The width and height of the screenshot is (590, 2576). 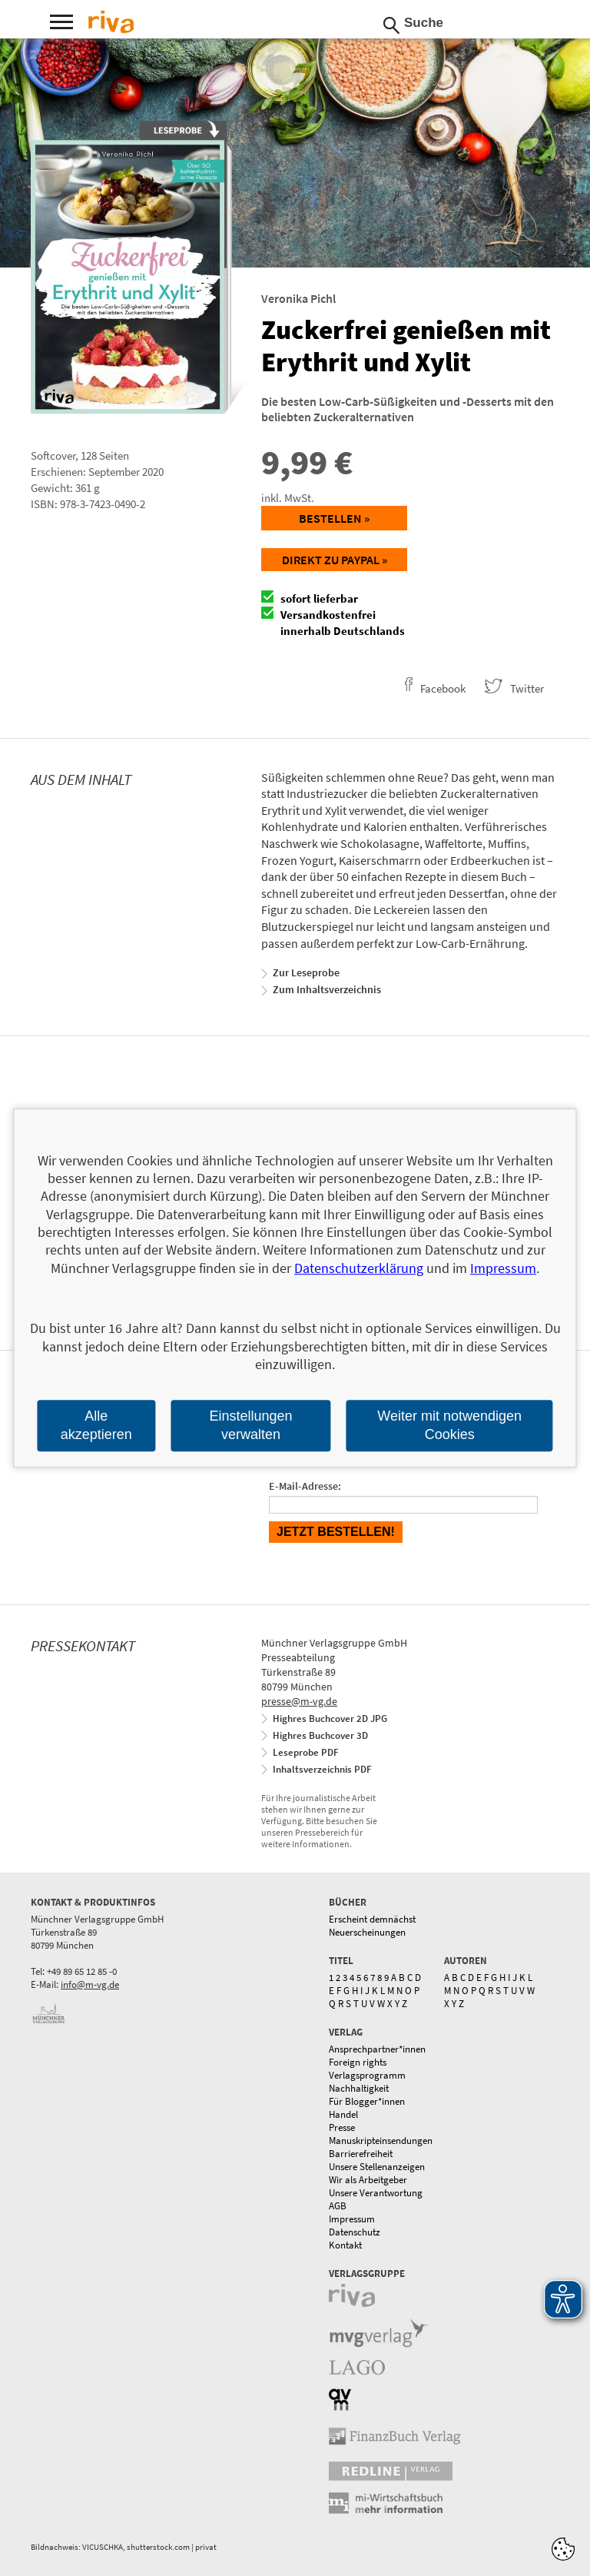 What do you see at coordinates (377, 2049) in the screenshot?
I see `Ansprechpartner*innen` at bounding box center [377, 2049].